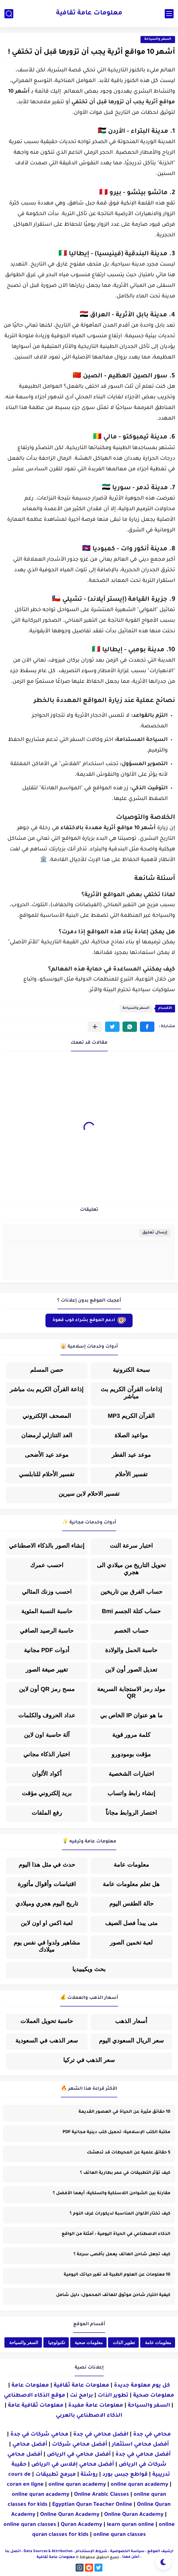 Image resolution: width=178 pixels, height=2576 pixels. What do you see at coordinates (116, 2132) in the screenshot?
I see `مكتبة الكتب الإسلامية: تحميل كتب دينية مجانية PDF` at bounding box center [116, 2132].